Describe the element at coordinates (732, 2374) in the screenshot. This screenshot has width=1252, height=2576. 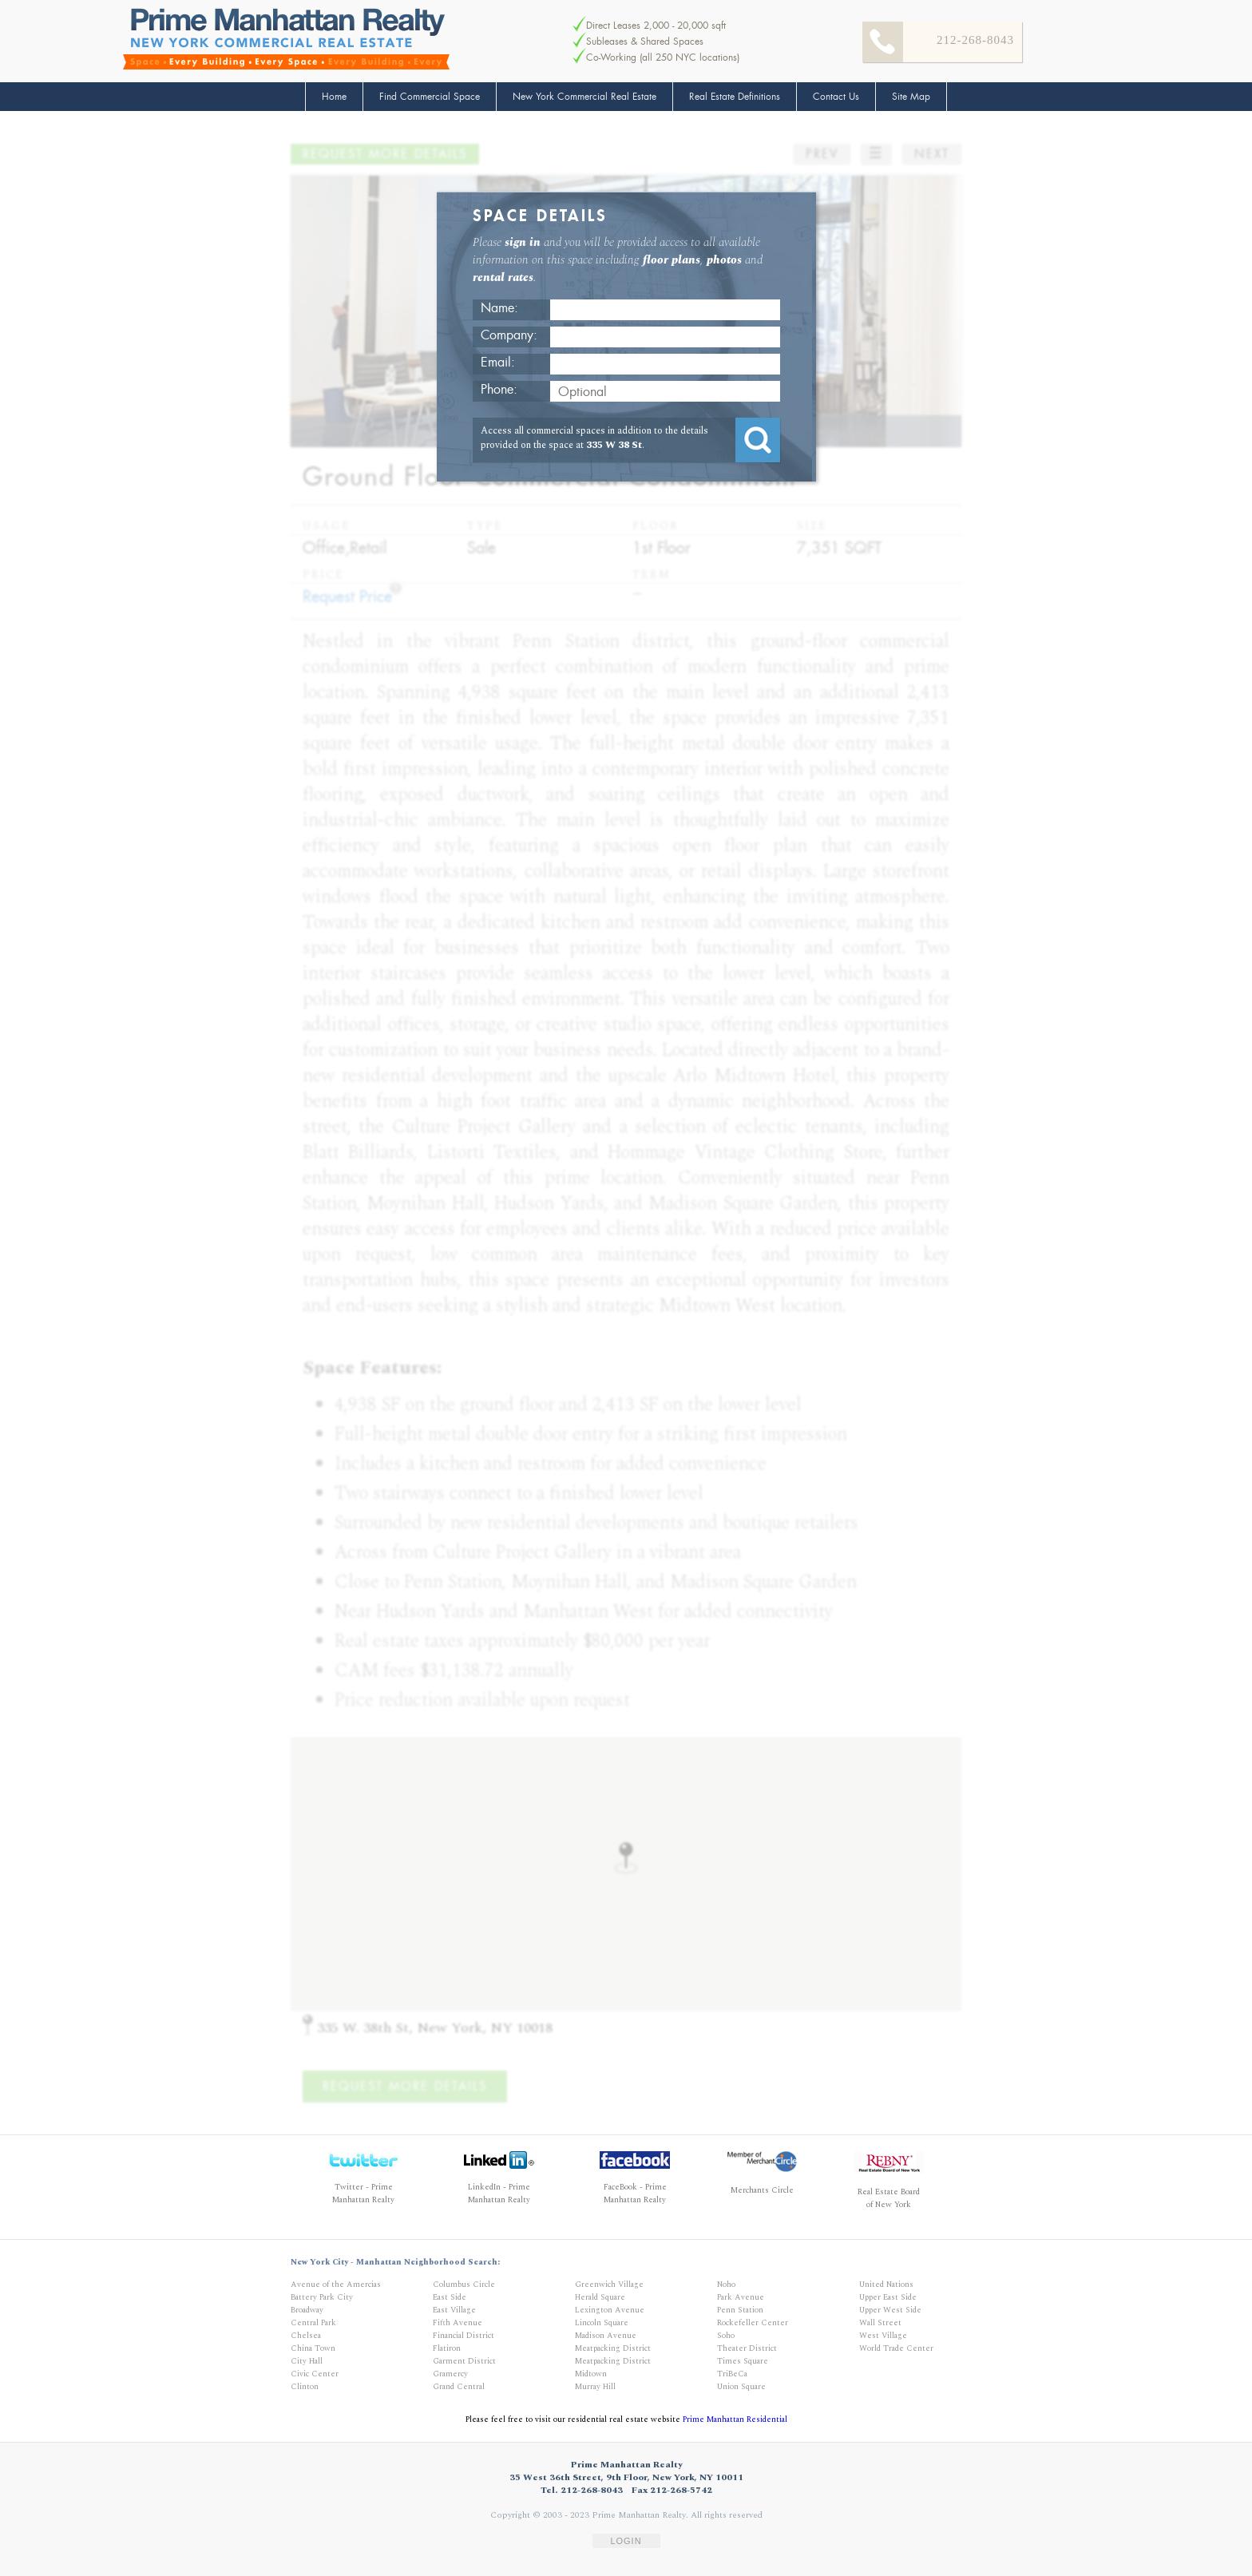
I see `TriBeCa` at that location.